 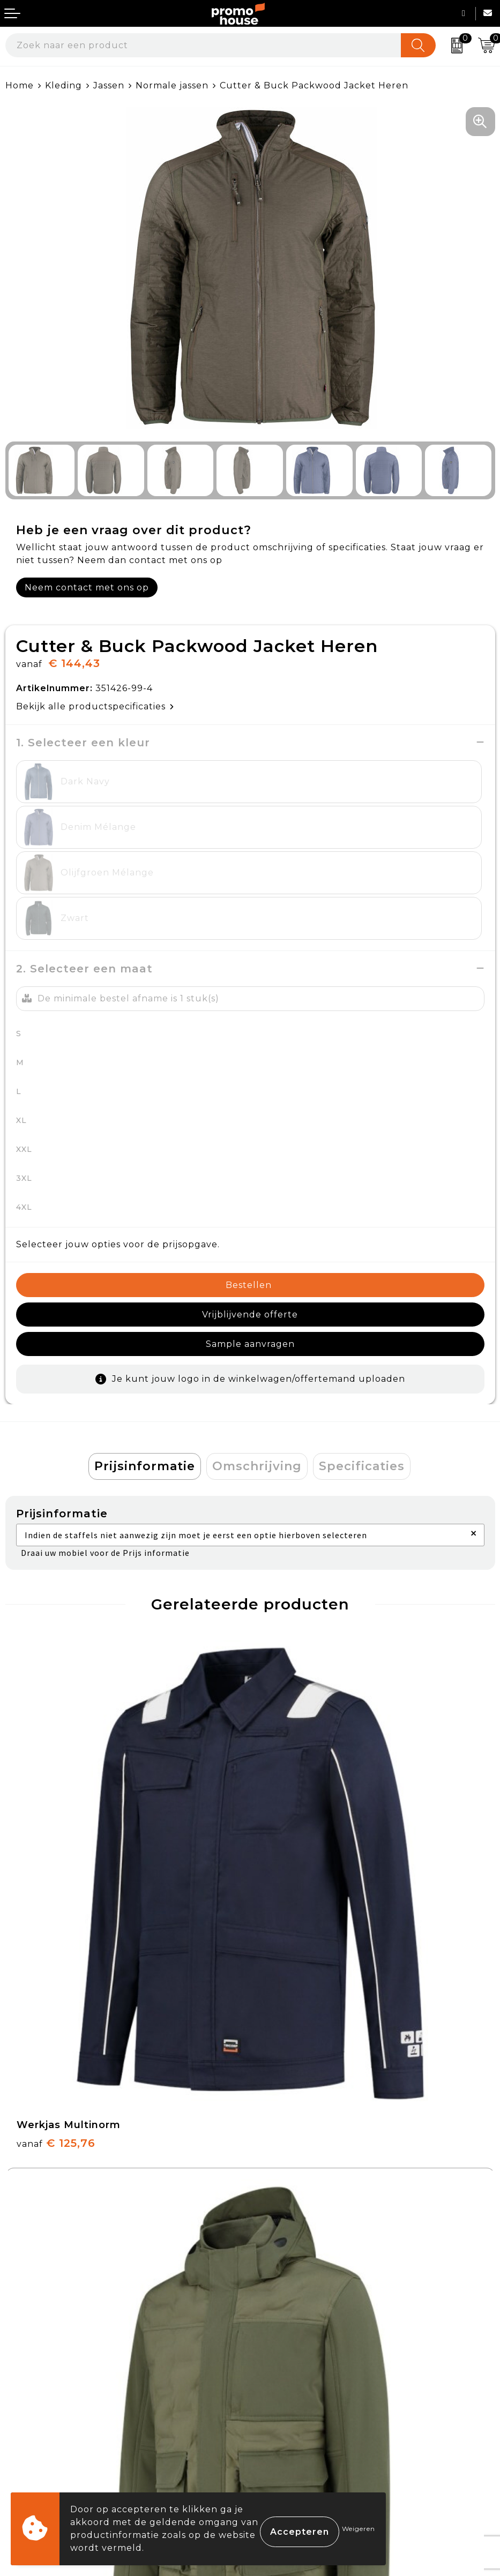 I want to click on 1. Selecteer een kleur, so click(x=83, y=742).